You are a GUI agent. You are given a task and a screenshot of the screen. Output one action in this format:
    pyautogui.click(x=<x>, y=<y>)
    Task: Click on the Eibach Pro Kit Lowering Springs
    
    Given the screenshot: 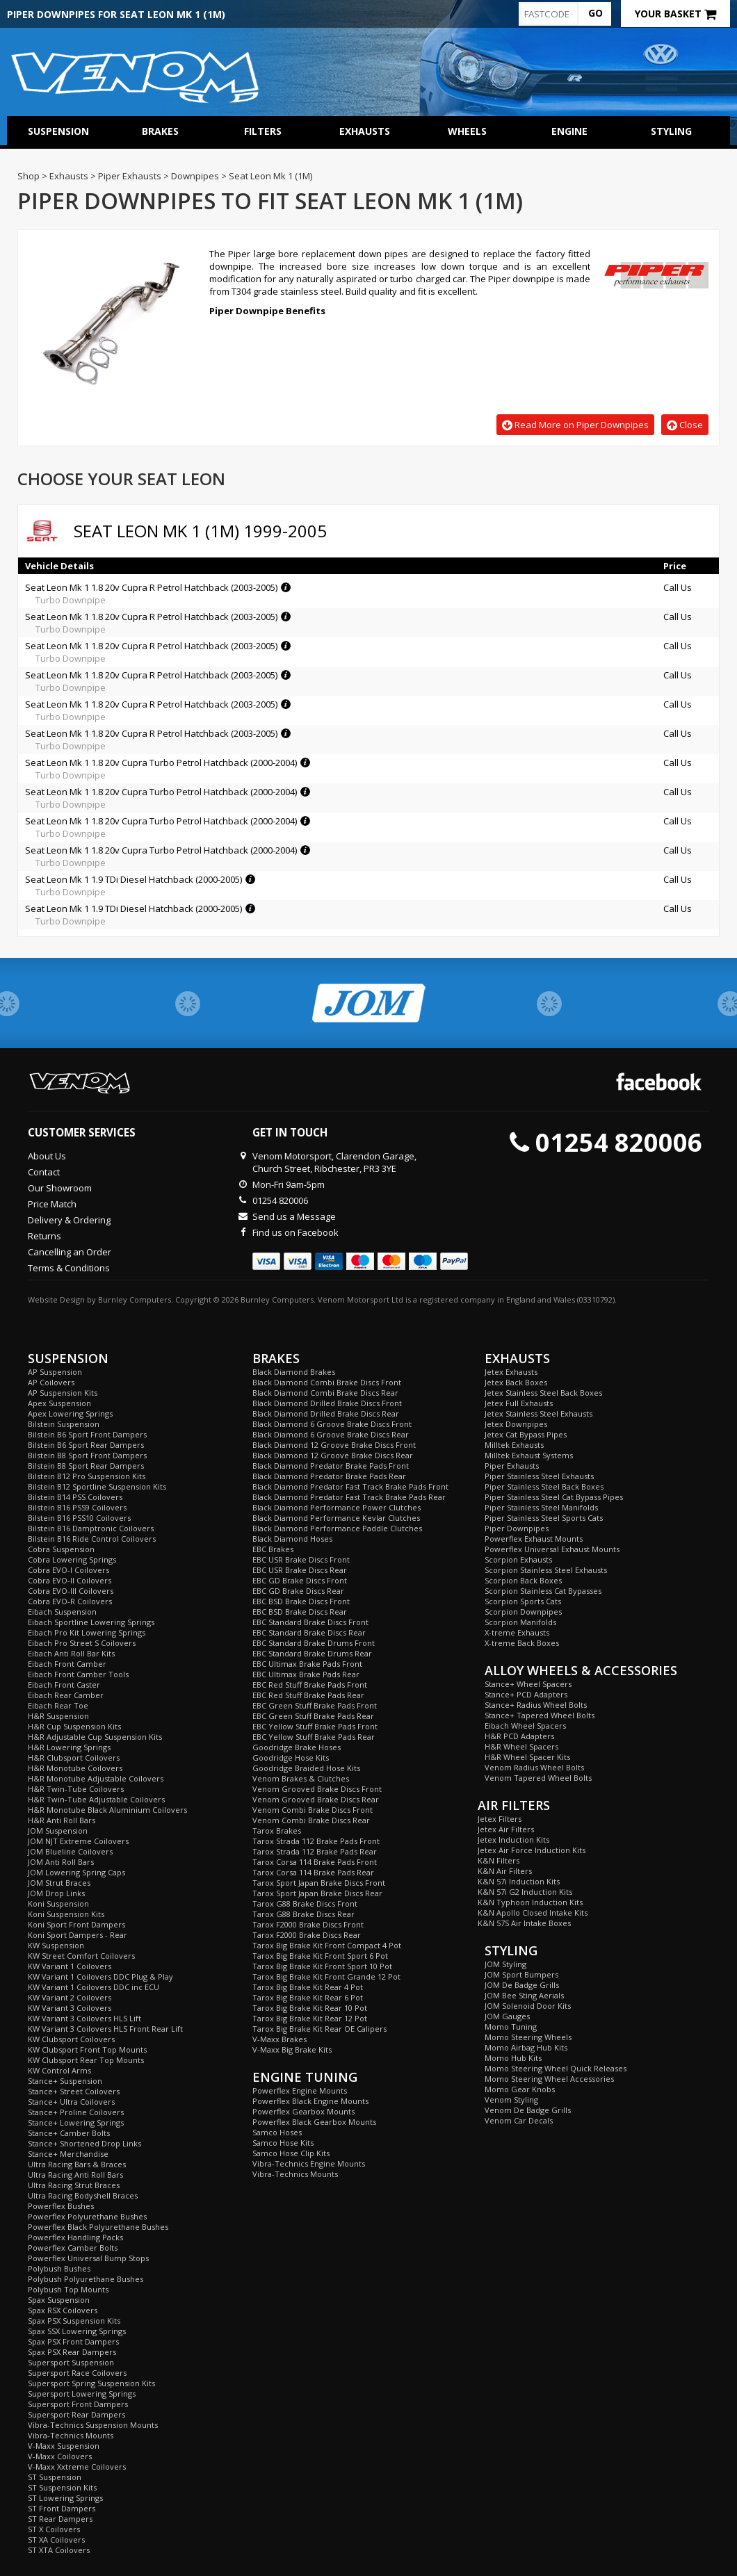 What is the action you would take?
    pyautogui.click(x=86, y=1632)
    